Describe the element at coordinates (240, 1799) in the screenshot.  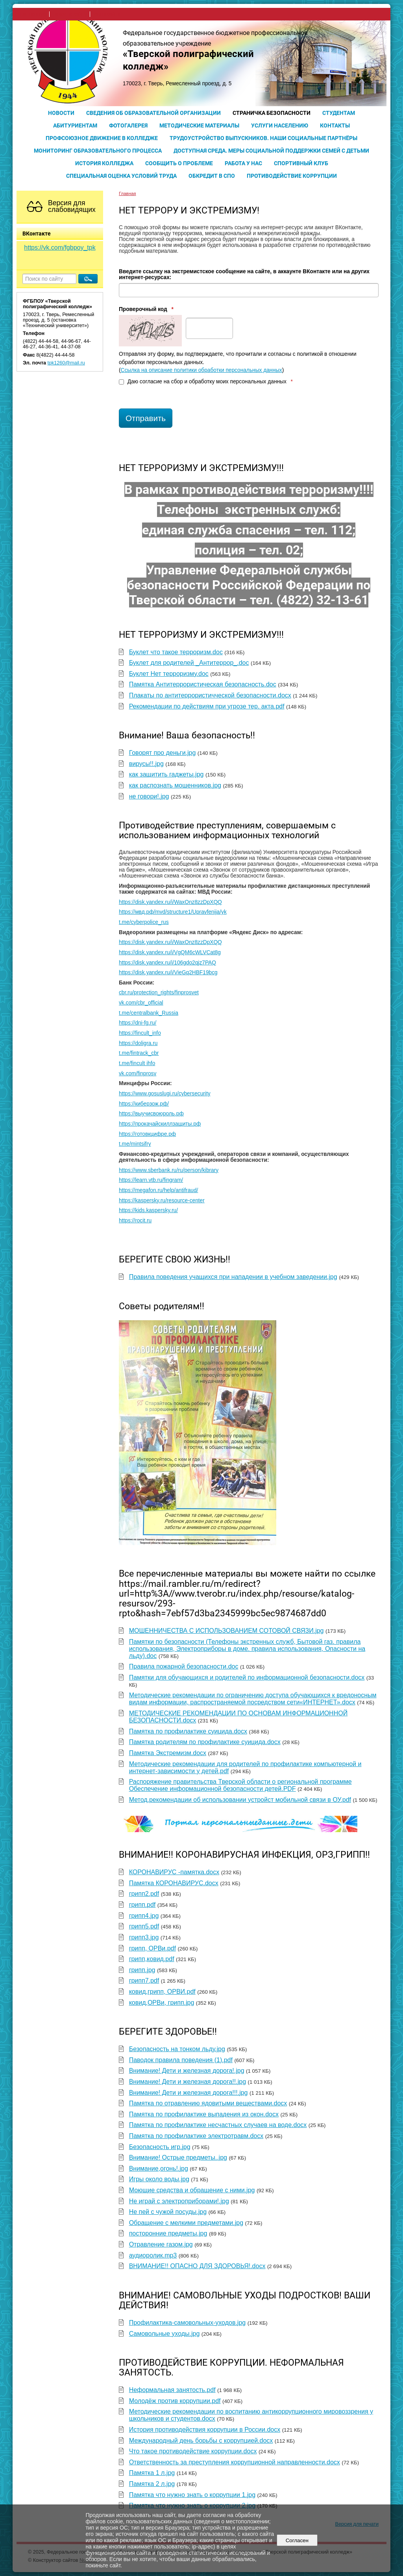
I see `Метод.рекомендации об использовании устройст мобильной связи в ОУ.pdf` at that location.